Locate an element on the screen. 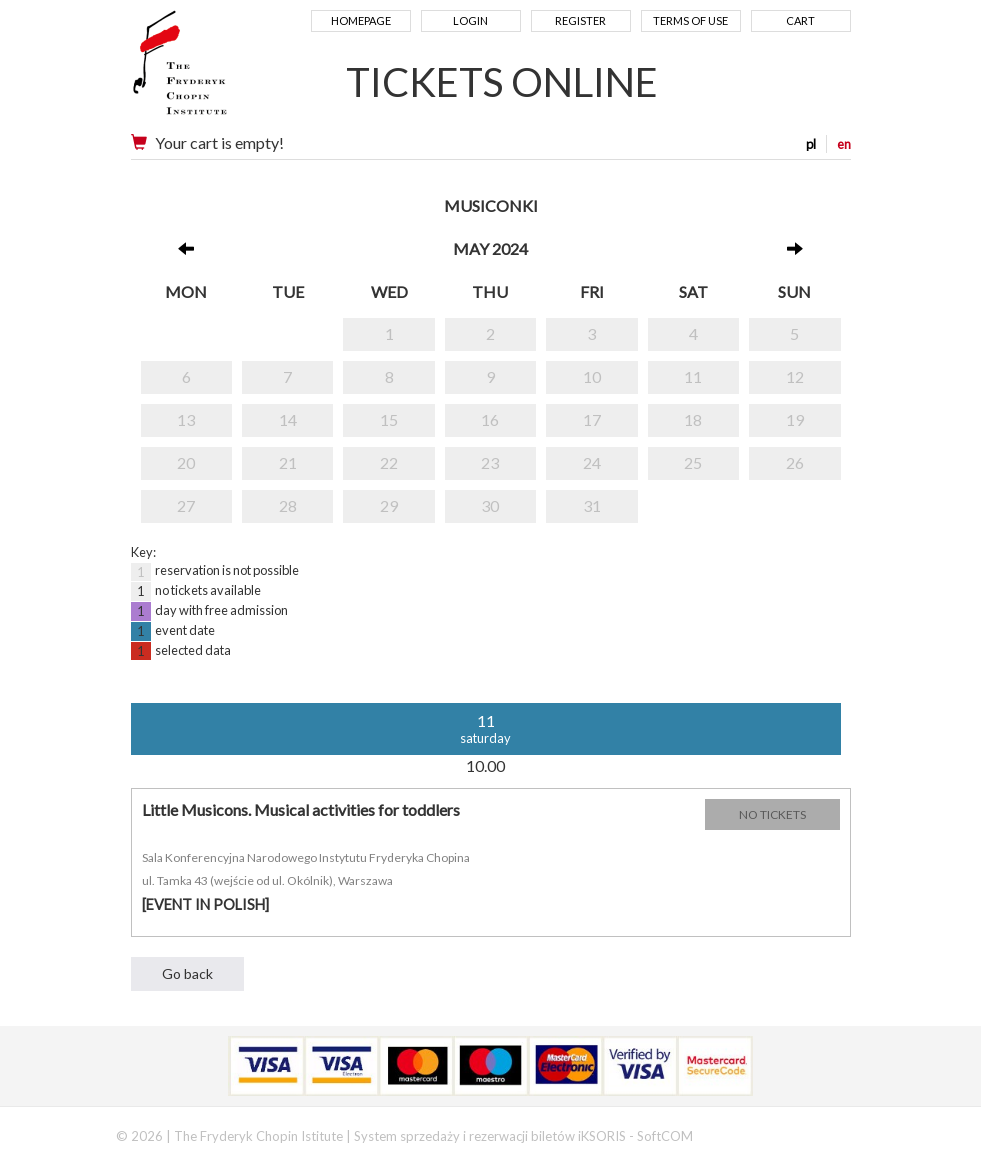 This screenshot has width=981, height=1166. pl is located at coordinates (811, 144).